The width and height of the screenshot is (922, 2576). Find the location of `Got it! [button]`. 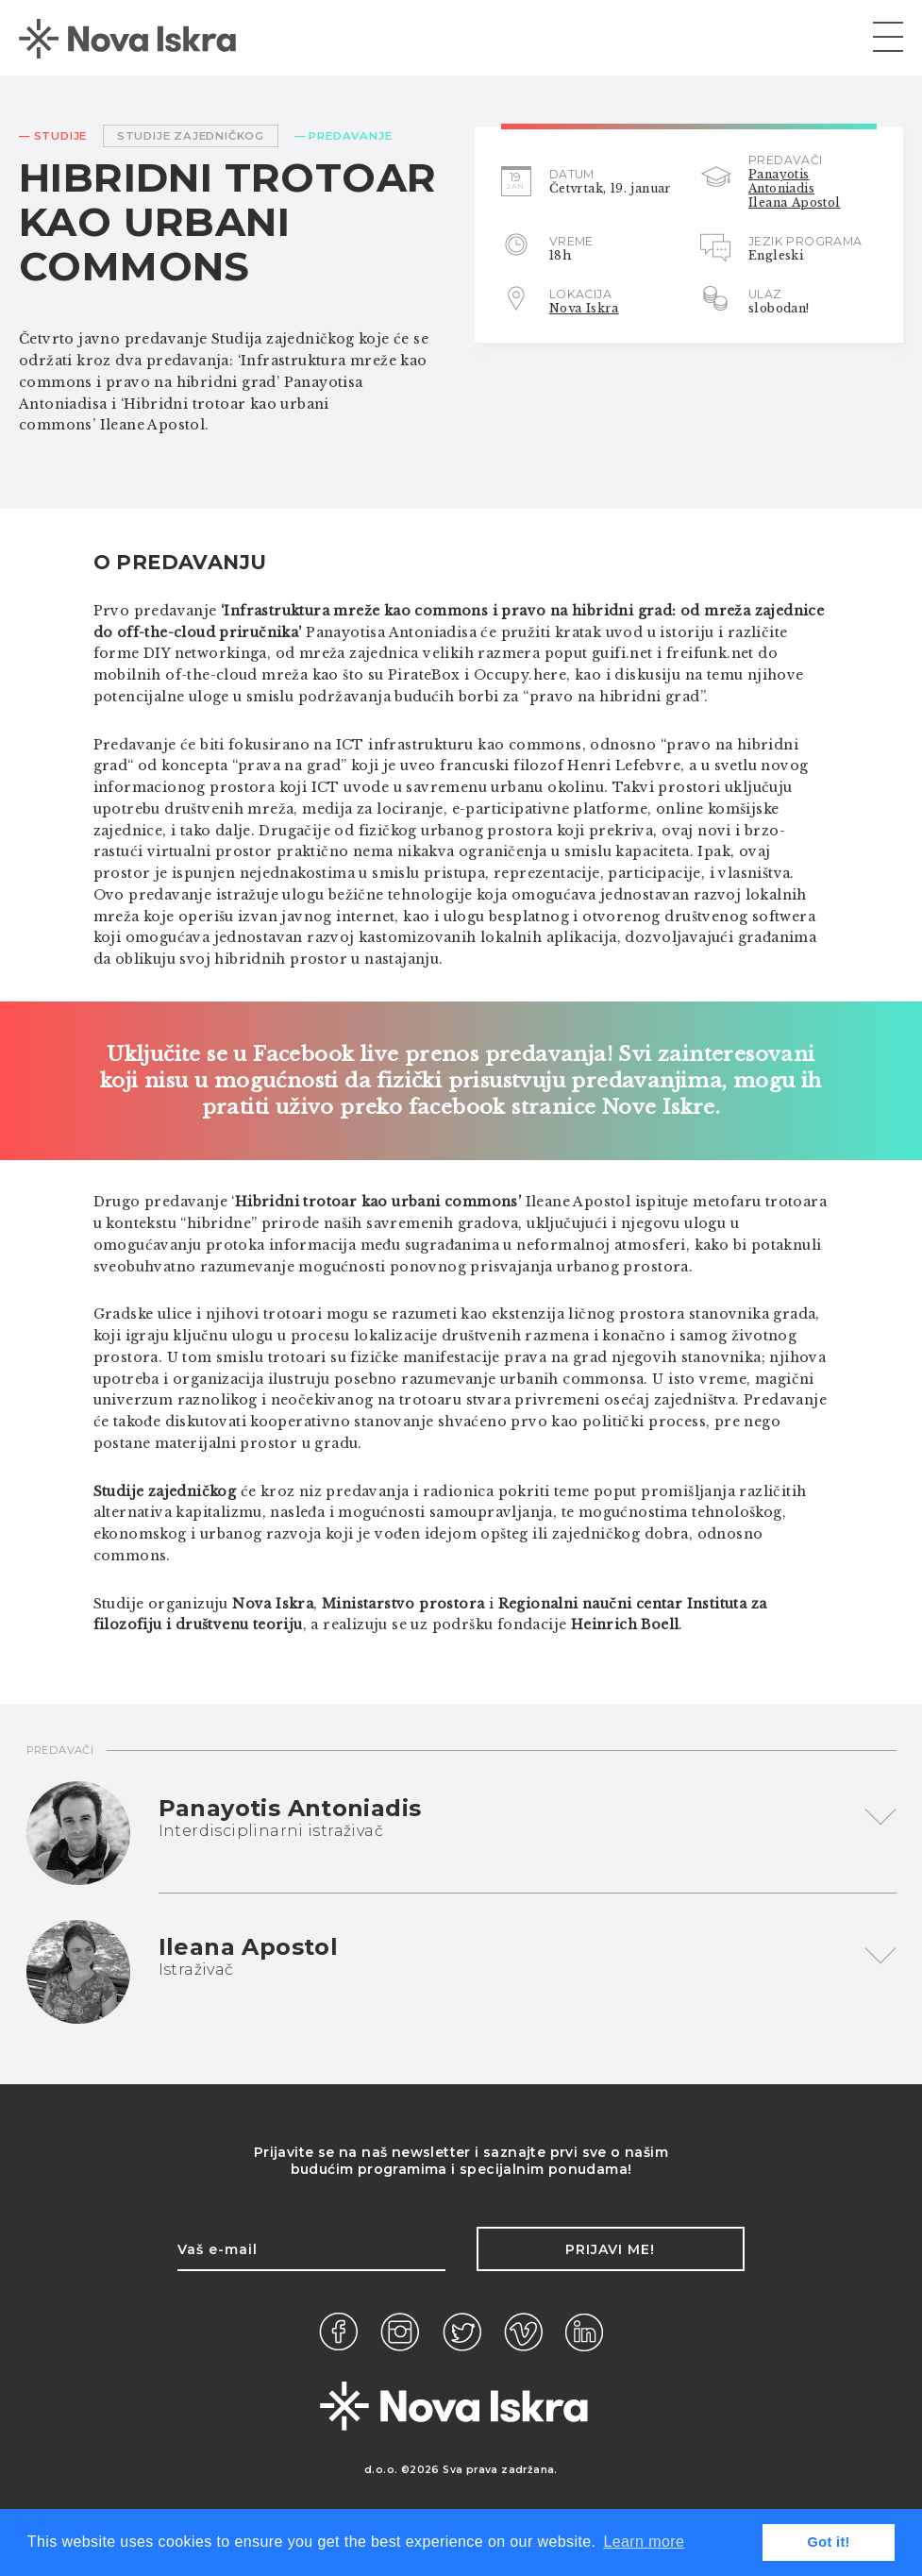

Got it! [button] is located at coordinates (829, 2542).